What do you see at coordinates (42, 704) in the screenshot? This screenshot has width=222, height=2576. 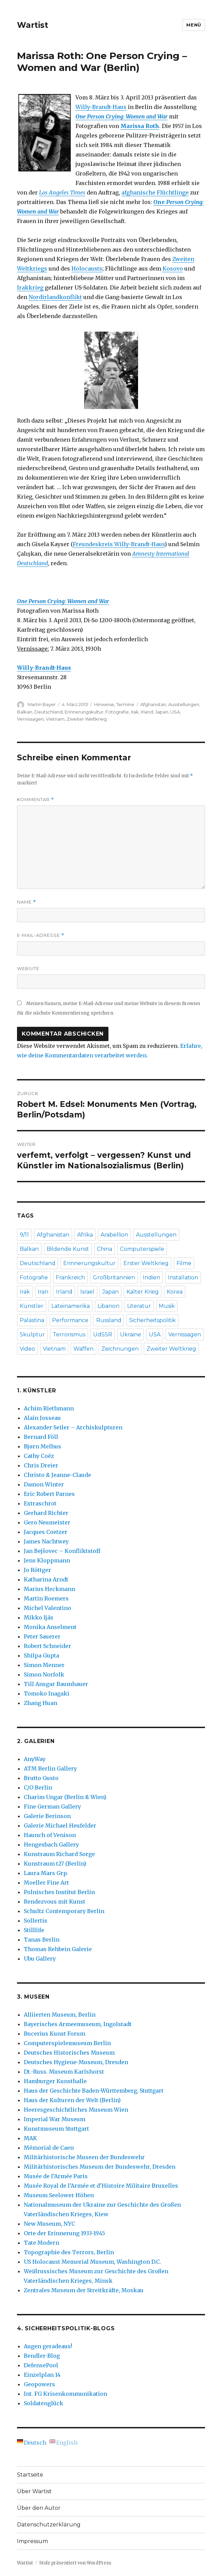 I see `Martin Bayer` at bounding box center [42, 704].